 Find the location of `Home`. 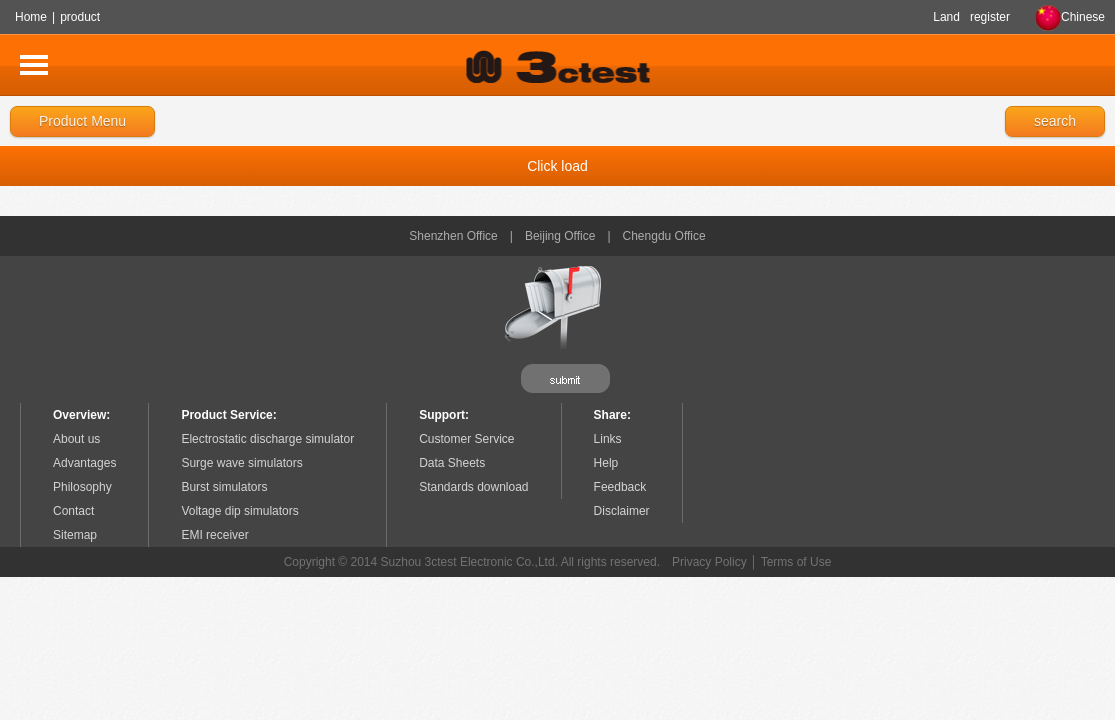

Home is located at coordinates (31, 17).